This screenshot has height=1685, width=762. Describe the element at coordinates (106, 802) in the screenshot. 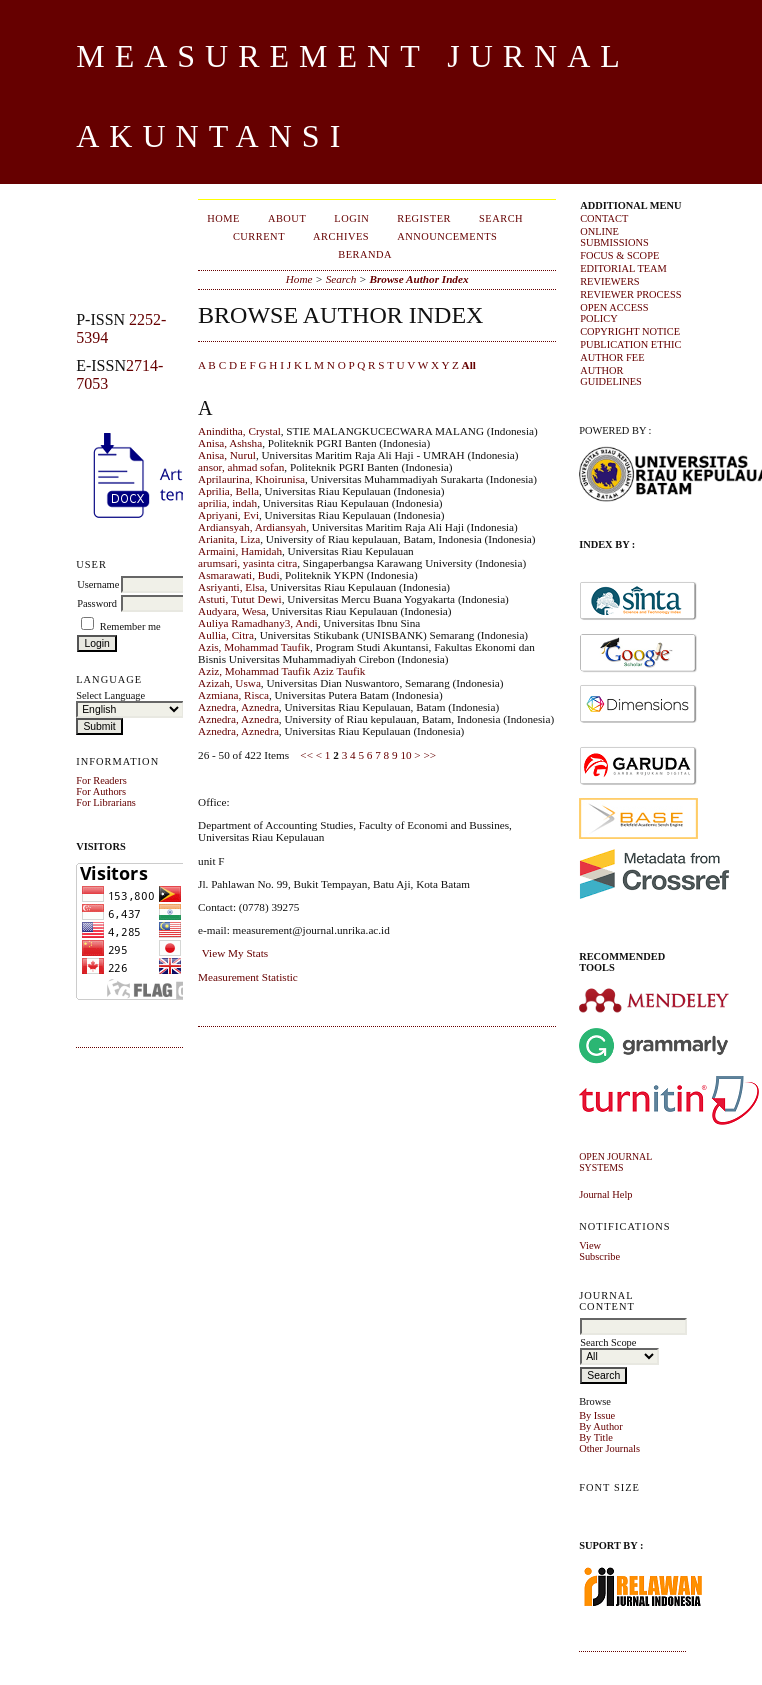

I see `For Librarians` at that location.